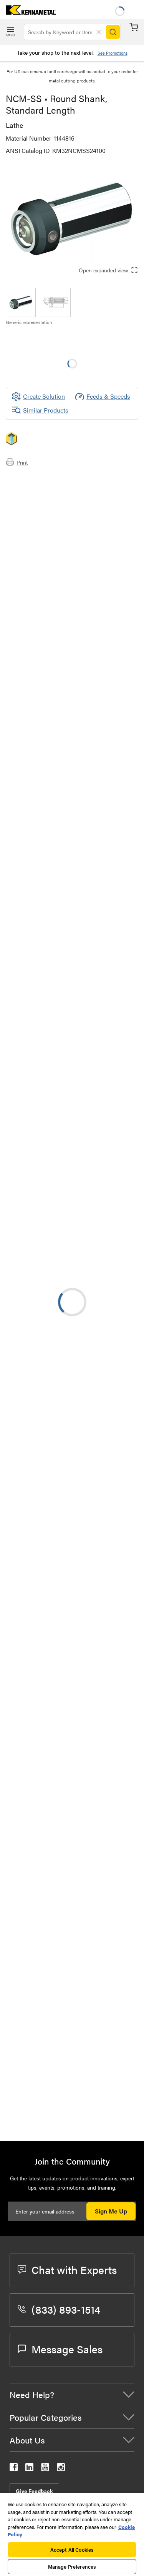  What do you see at coordinates (67, 2269) in the screenshot?
I see `Chat with Experts` at bounding box center [67, 2269].